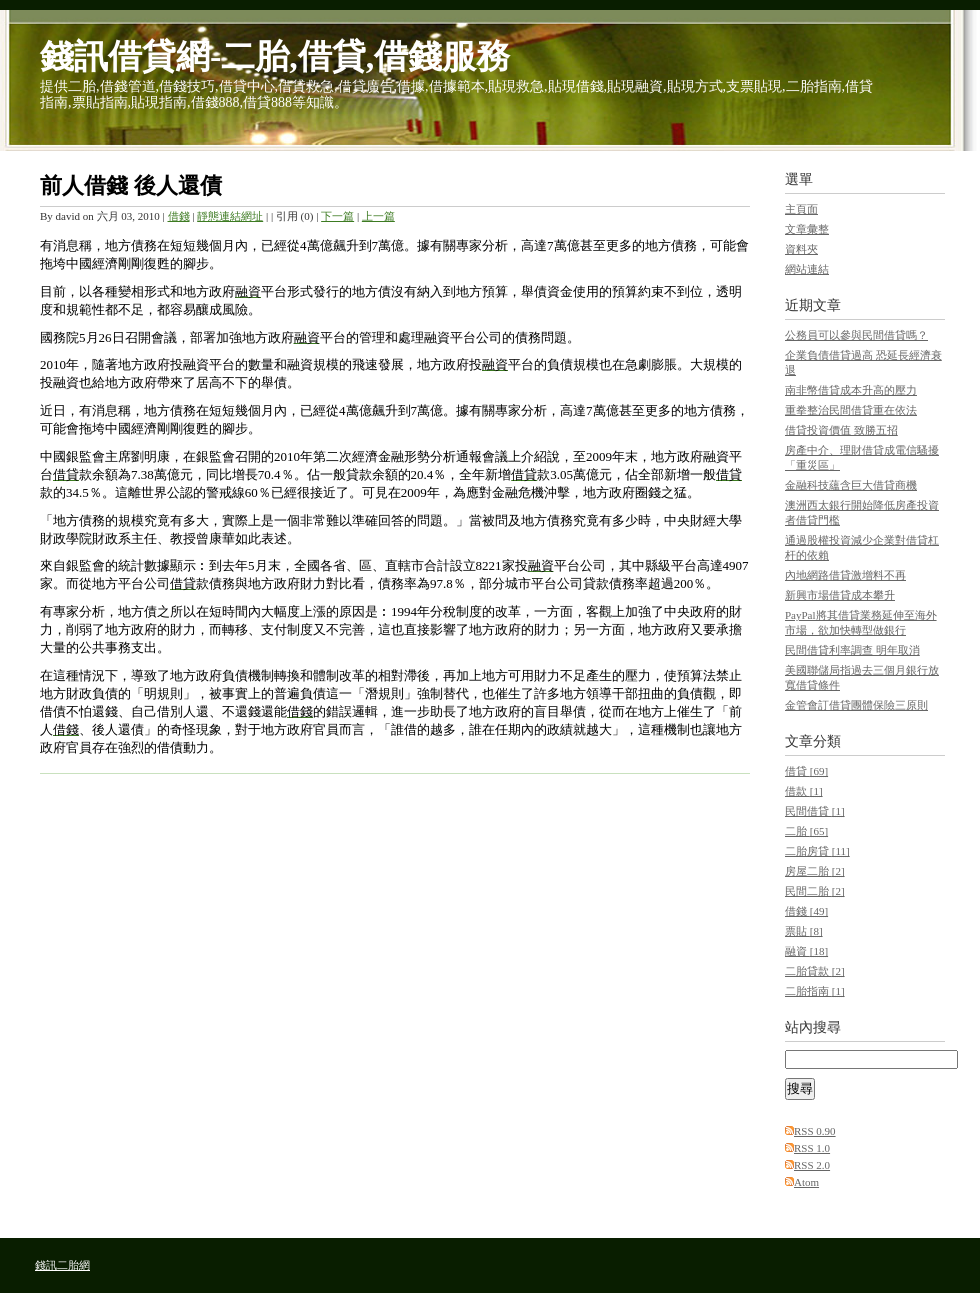  What do you see at coordinates (804, 931) in the screenshot?
I see `票貼` at bounding box center [804, 931].